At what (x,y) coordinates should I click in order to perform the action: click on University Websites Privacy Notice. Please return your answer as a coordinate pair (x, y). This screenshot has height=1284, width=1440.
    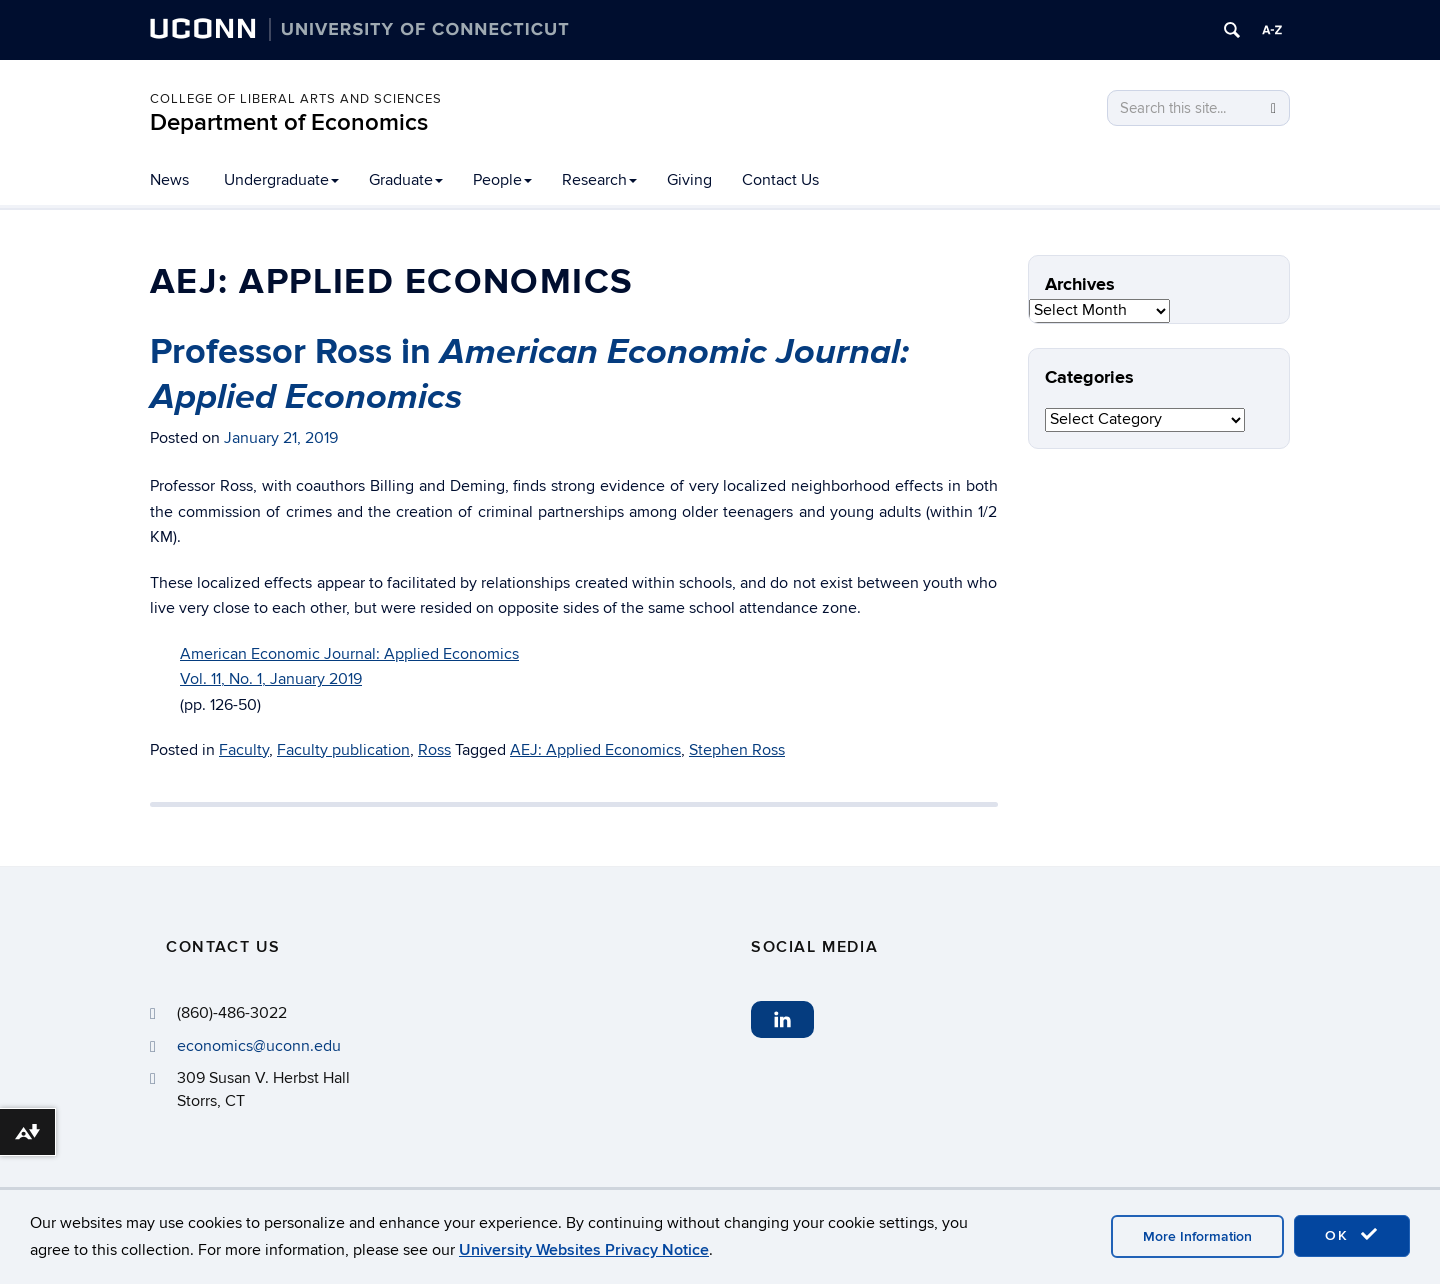
    Looking at the image, I should click on (584, 1250).